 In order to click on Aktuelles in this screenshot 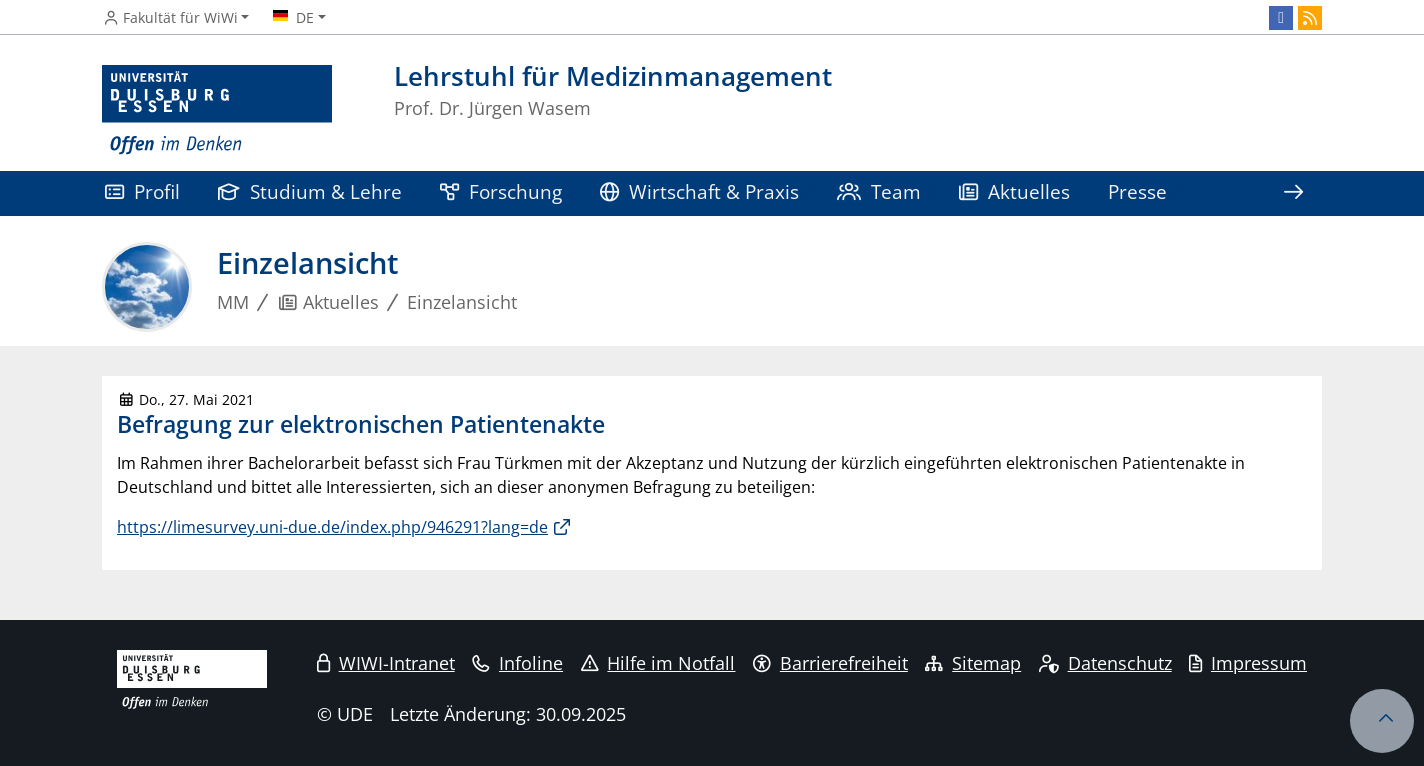, I will do `click(1014, 191)`.